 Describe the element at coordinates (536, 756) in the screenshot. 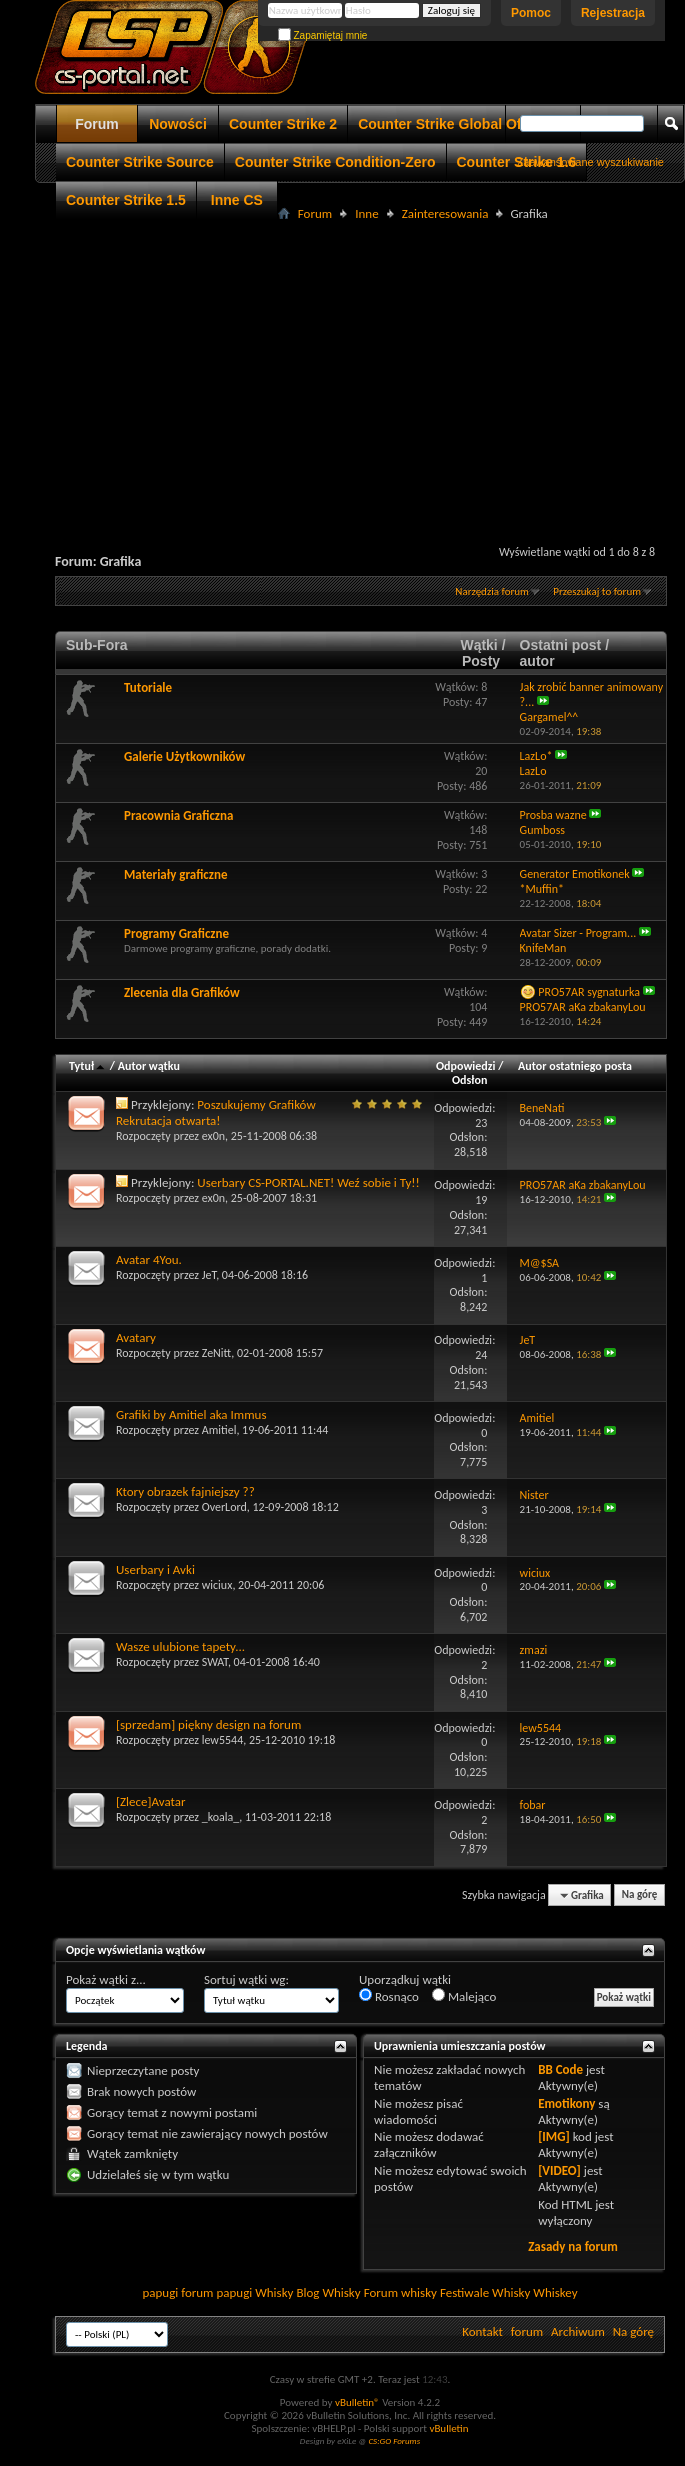

I see `LazLo*` at that location.